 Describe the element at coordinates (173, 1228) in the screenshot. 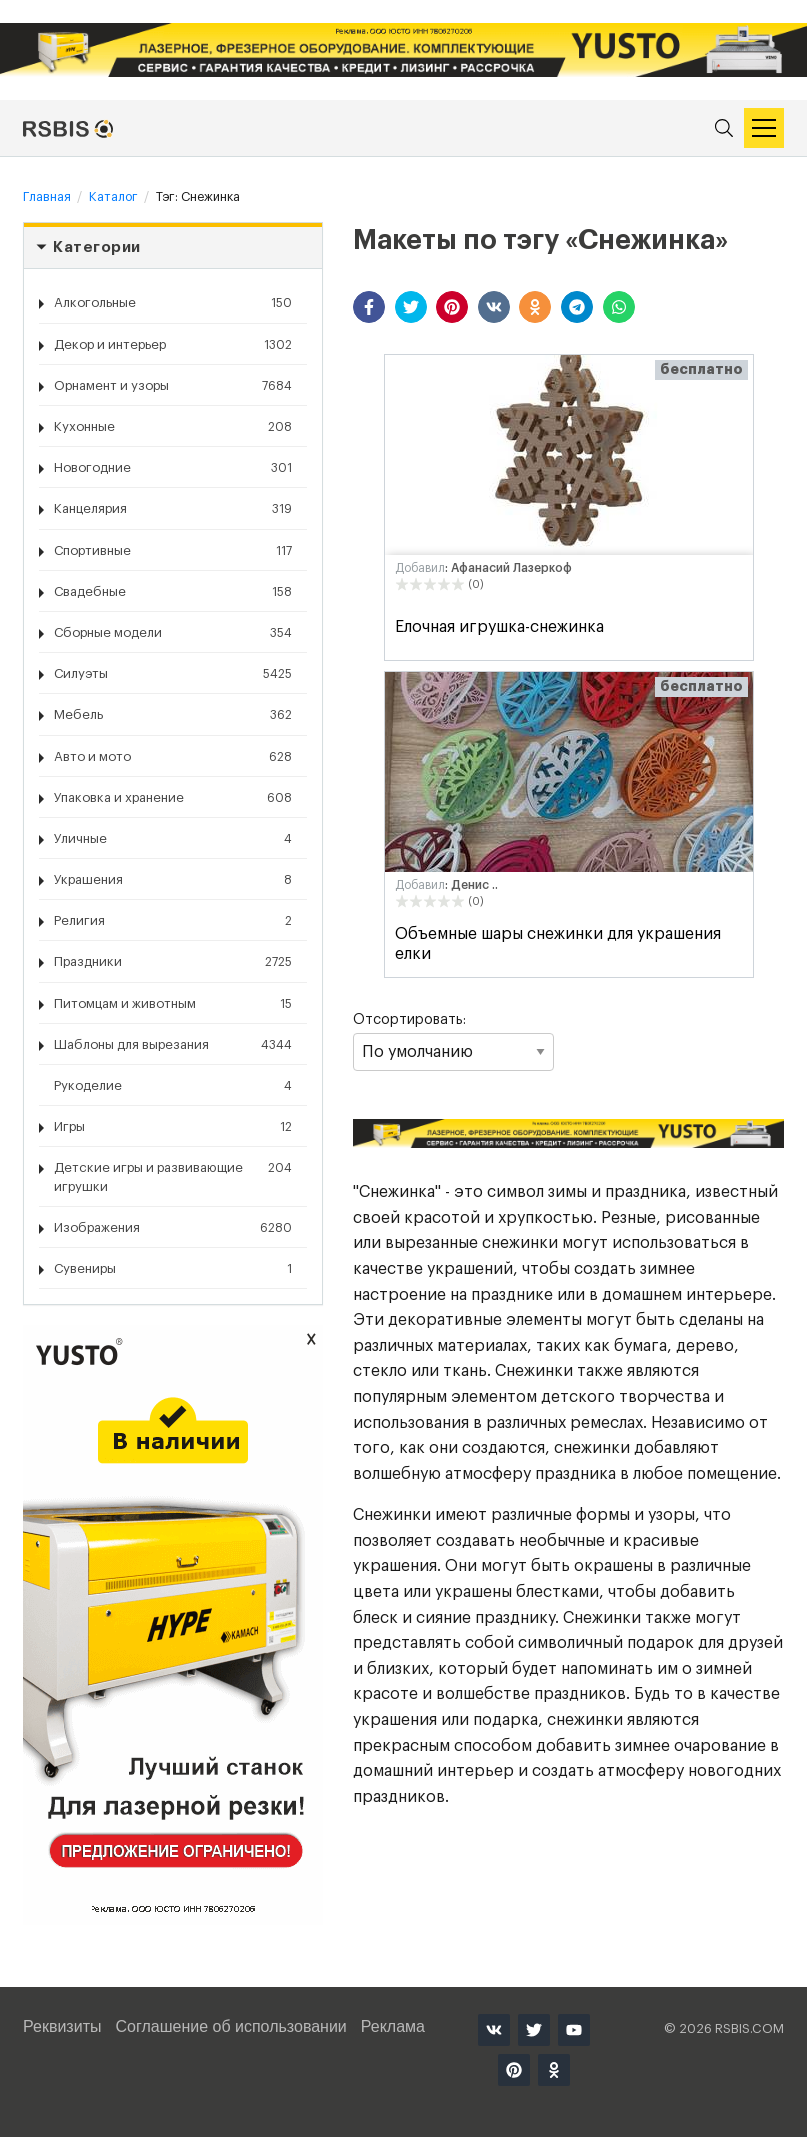

I see `Изображения` at that location.